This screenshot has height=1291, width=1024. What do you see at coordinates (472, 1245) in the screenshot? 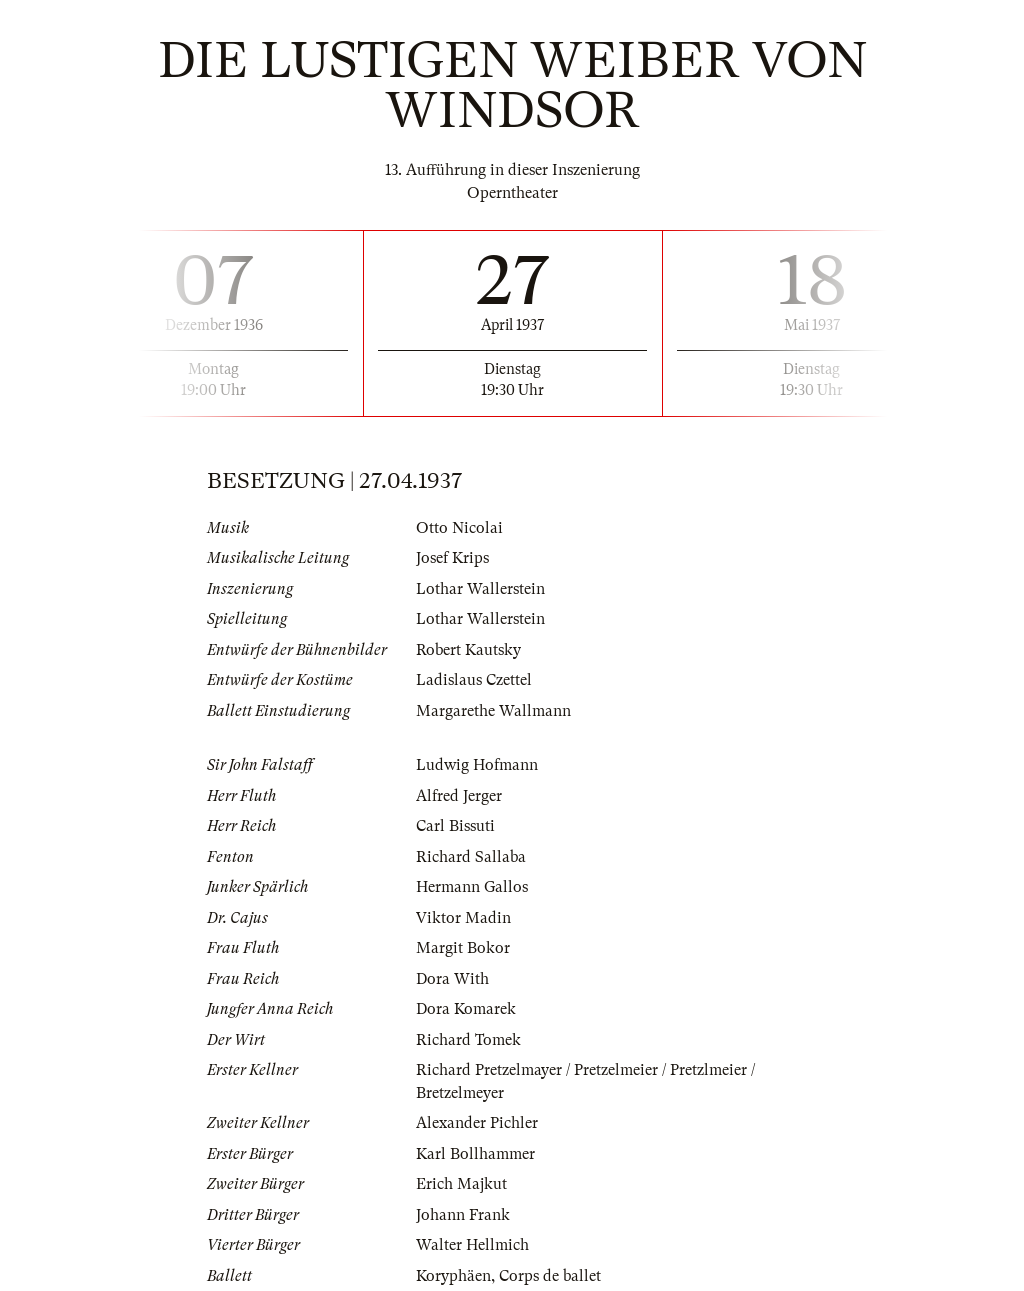
I see `Walter Hellmich` at bounding box center [472, 1245].